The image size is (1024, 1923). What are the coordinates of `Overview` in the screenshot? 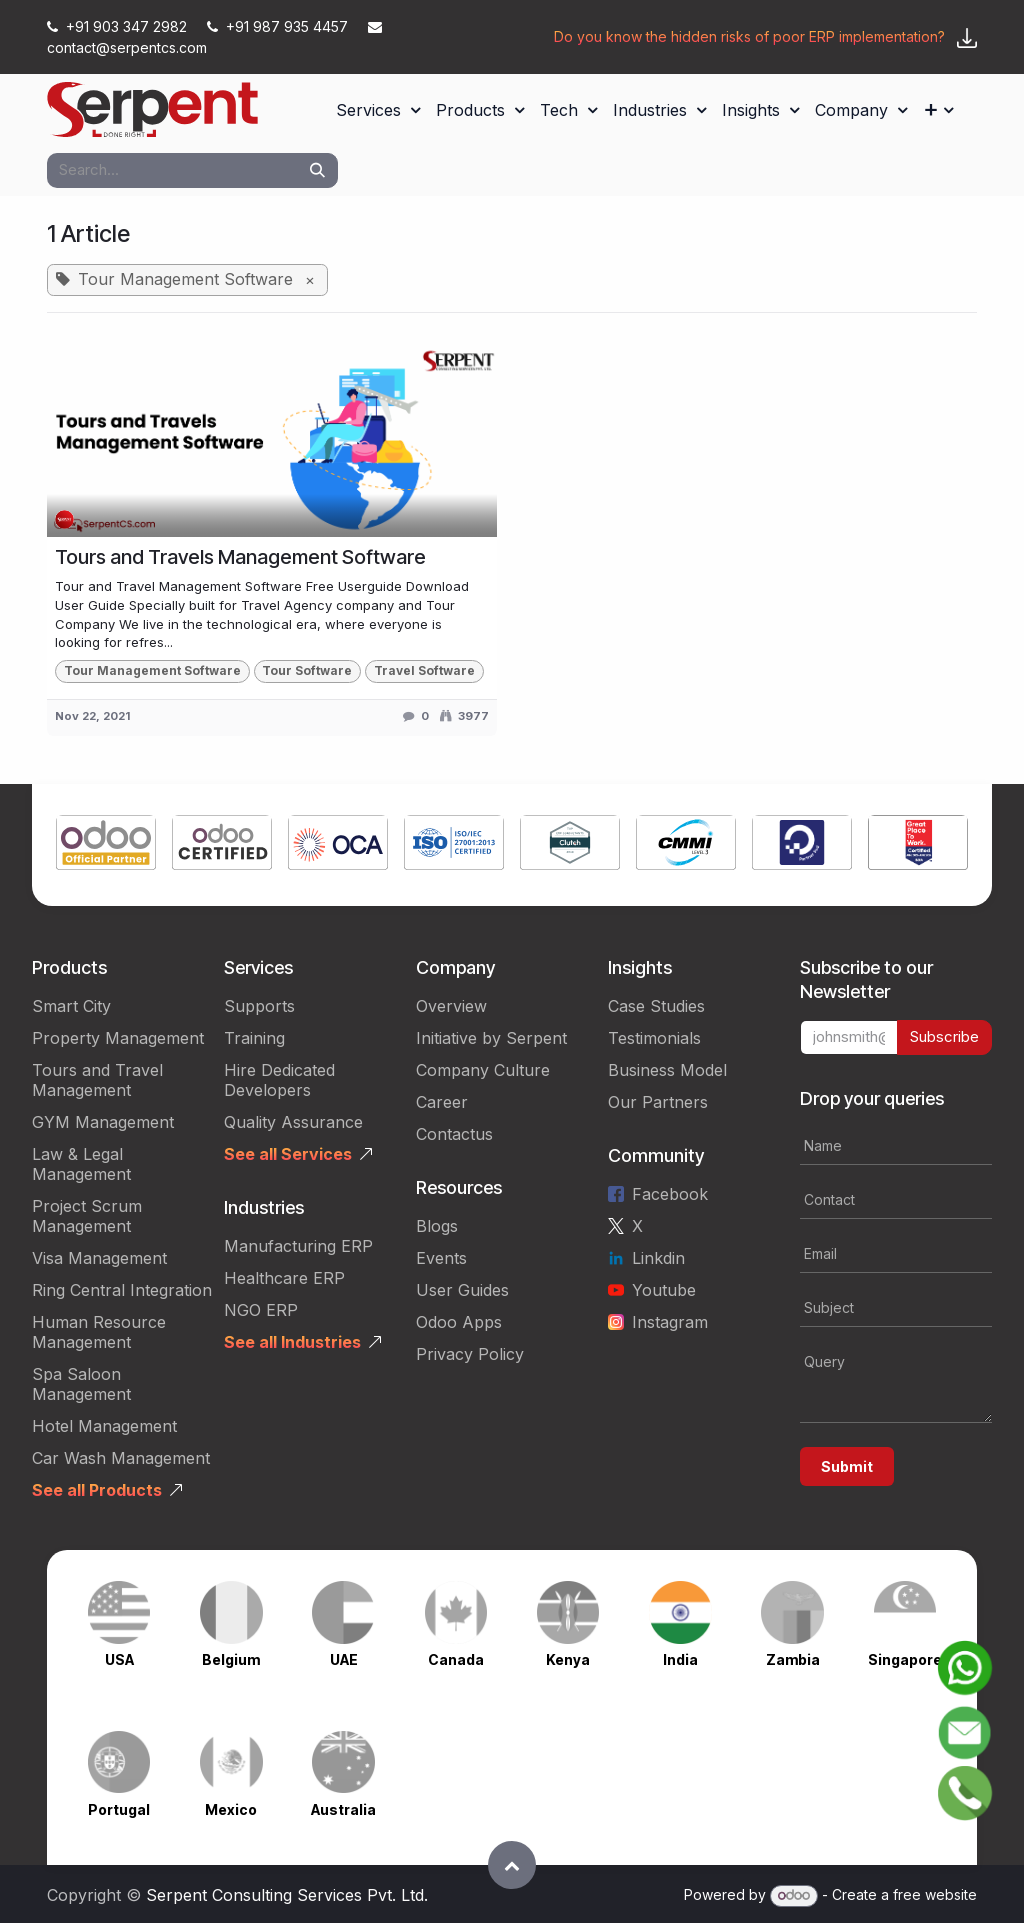 It's located at (451, 1006).